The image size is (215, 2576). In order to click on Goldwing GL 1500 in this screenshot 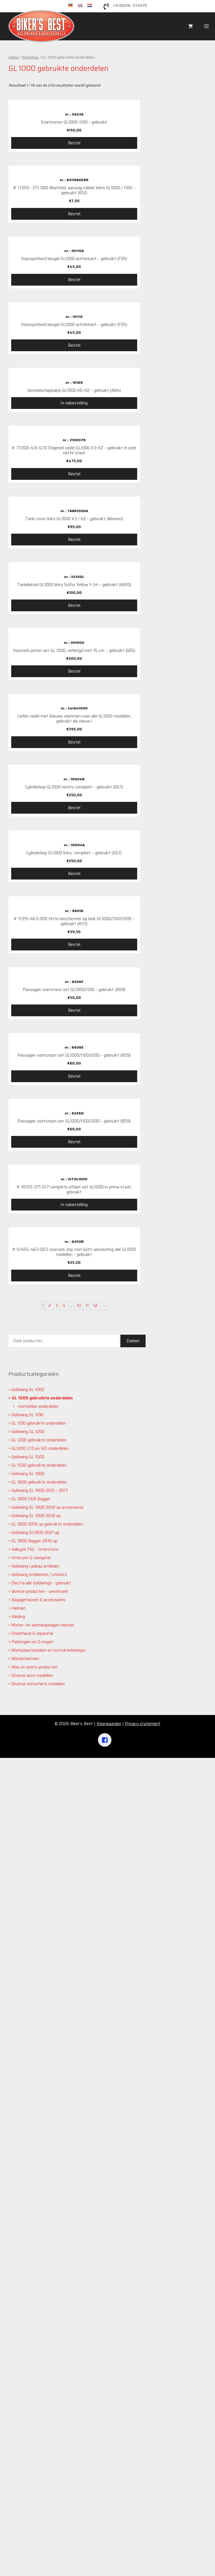, I will do `click(27, 2275)`.